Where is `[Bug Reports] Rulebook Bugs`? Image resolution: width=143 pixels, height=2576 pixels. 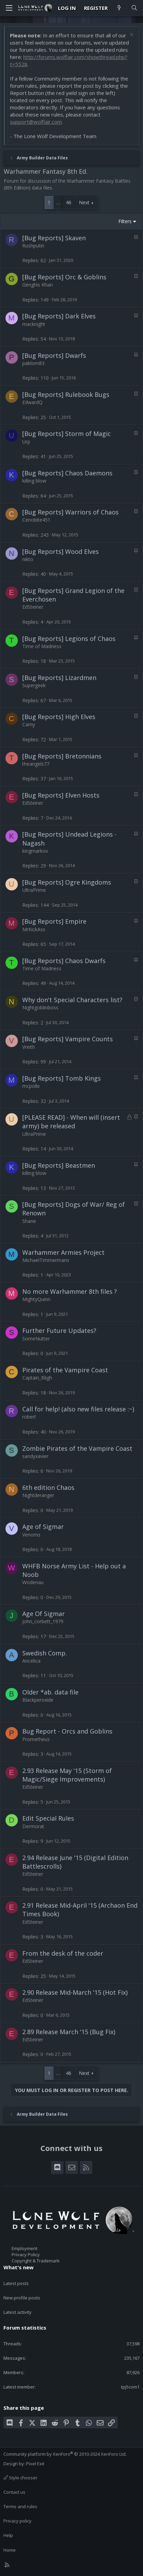
[Bug Reports] Rulebook Bugs is located at coordinates (65, 394).